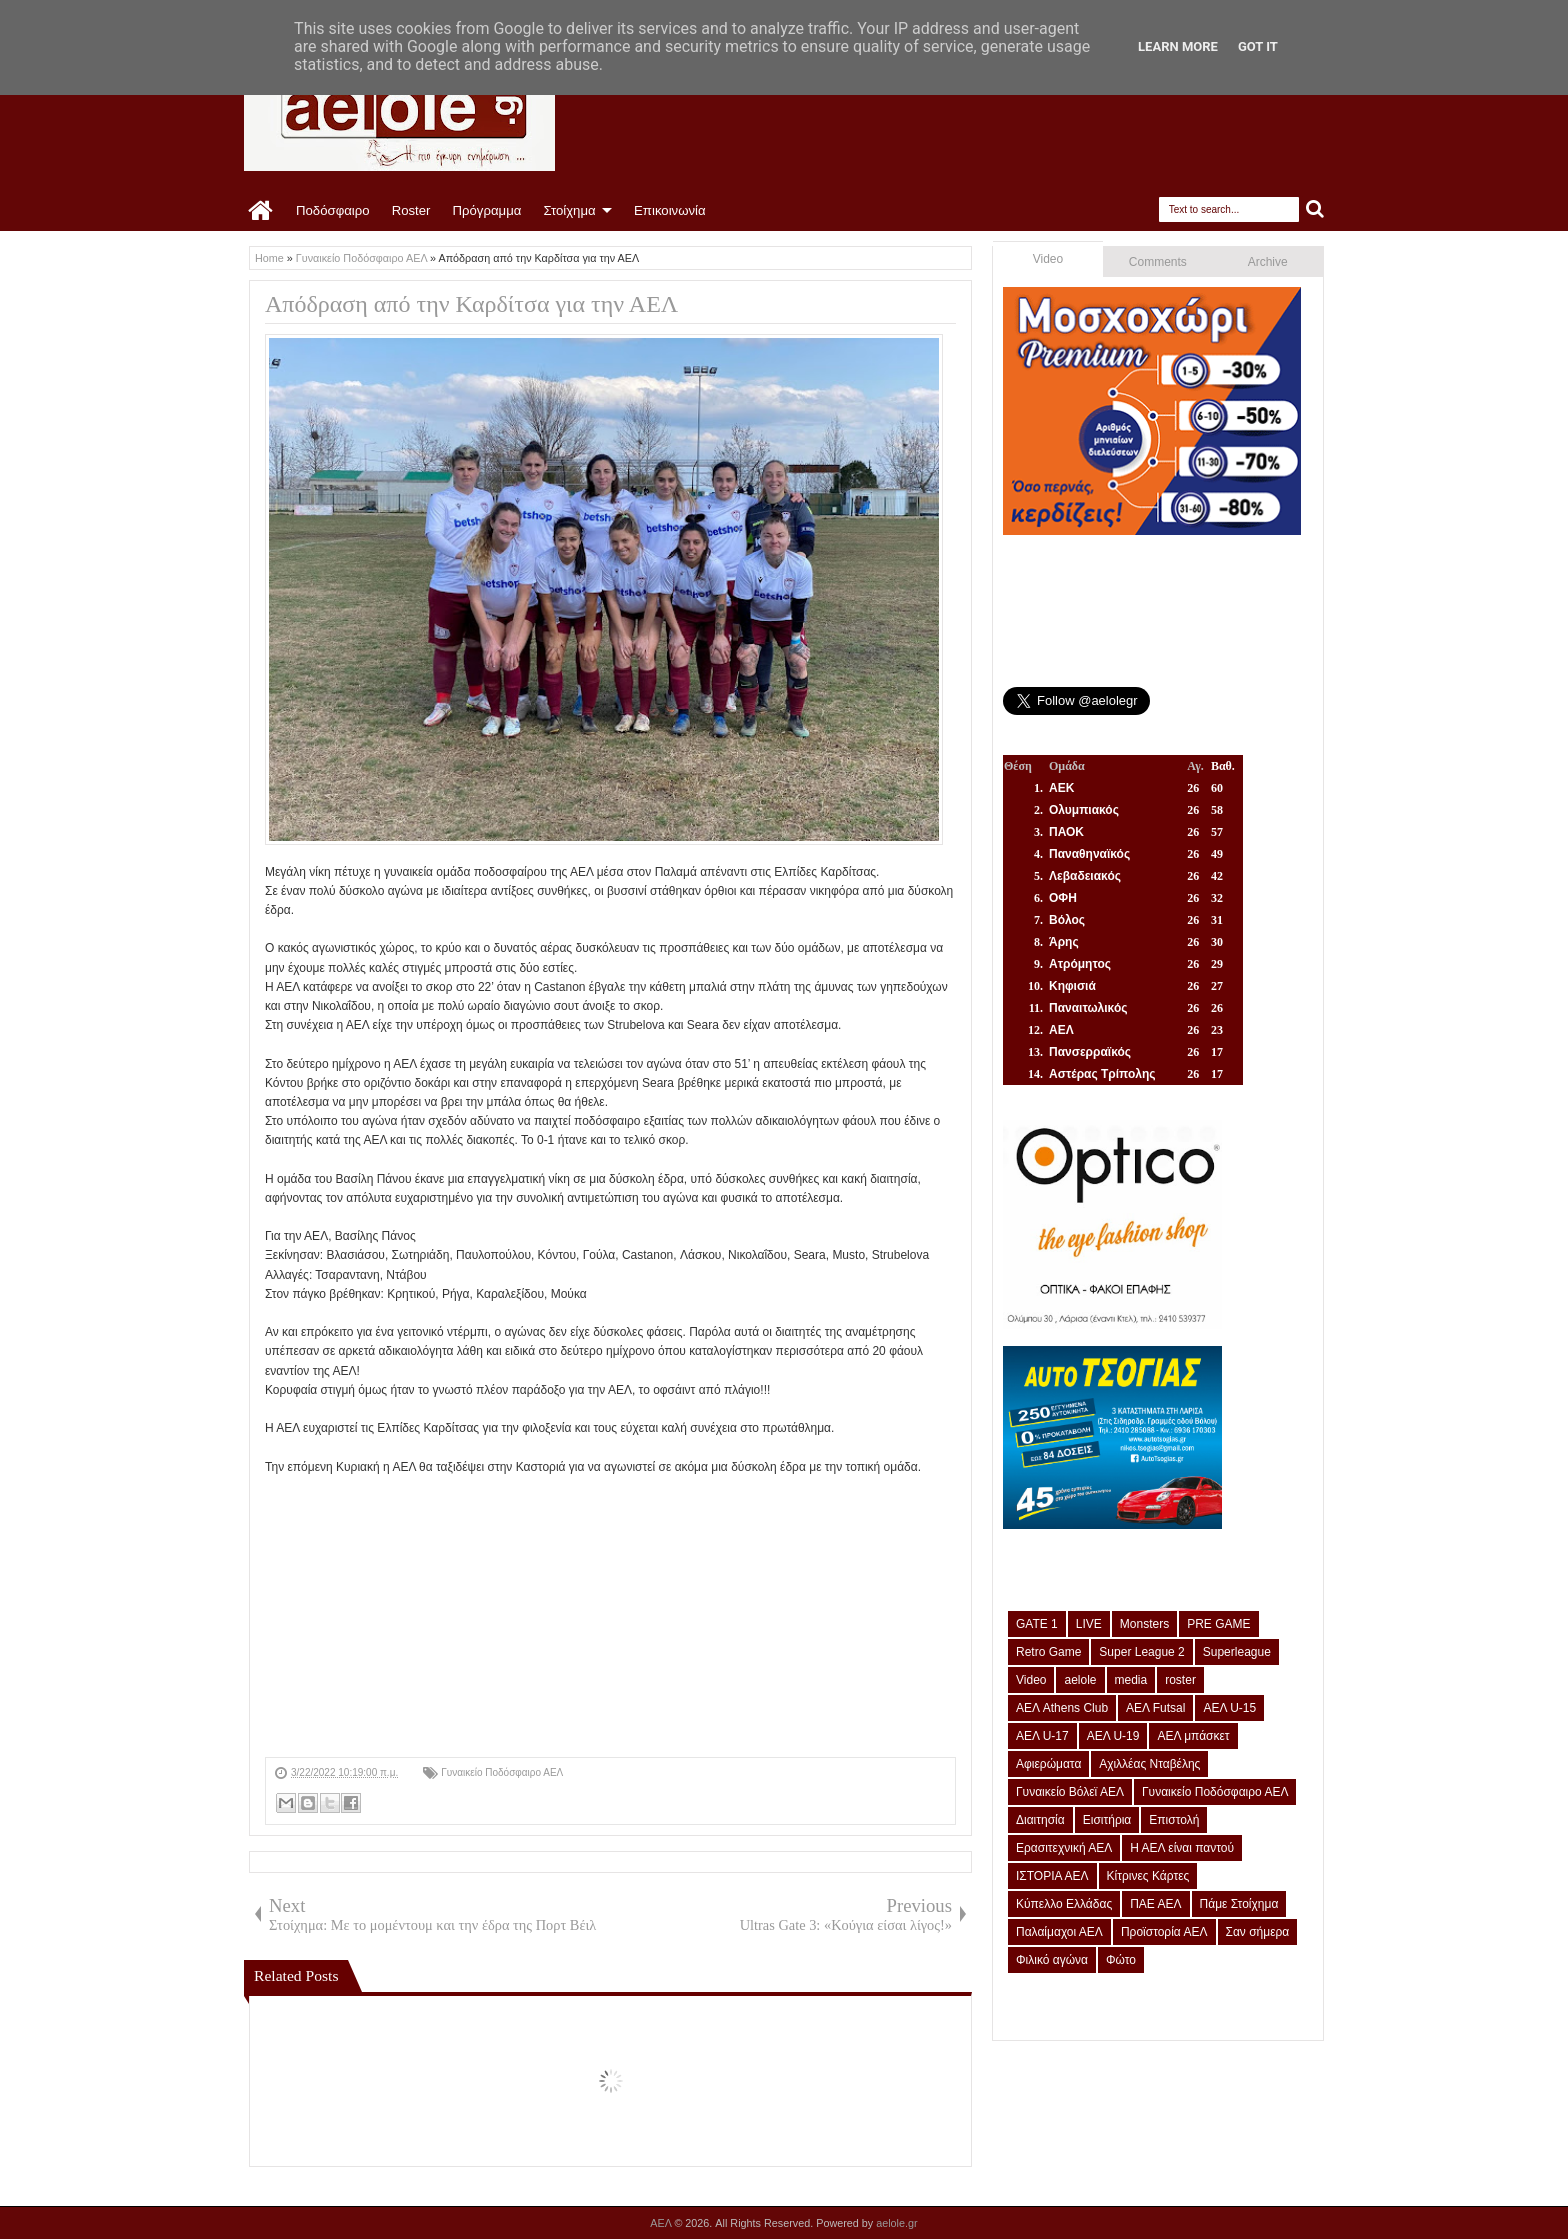  Describe the element at coordinates (1107, 1820) in the screenshot. I see `Εισιτήρια` at that location.